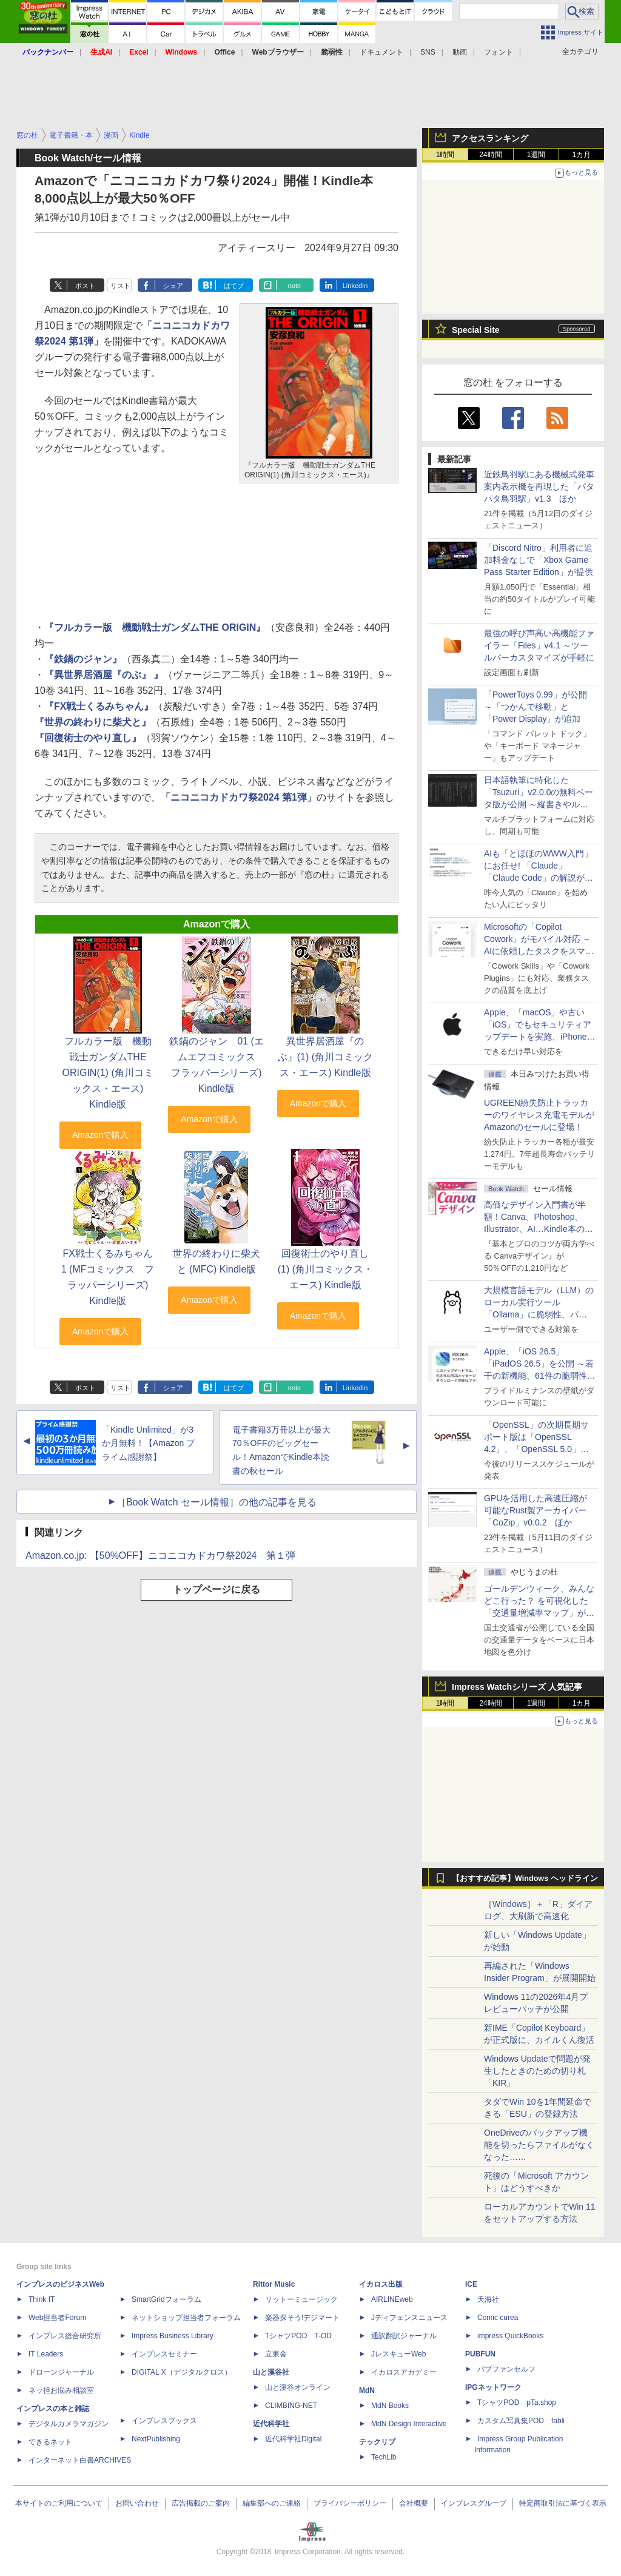 This screenshot has width=621, height=2576. I want to click on 近代科学社, so click(271, 2424).